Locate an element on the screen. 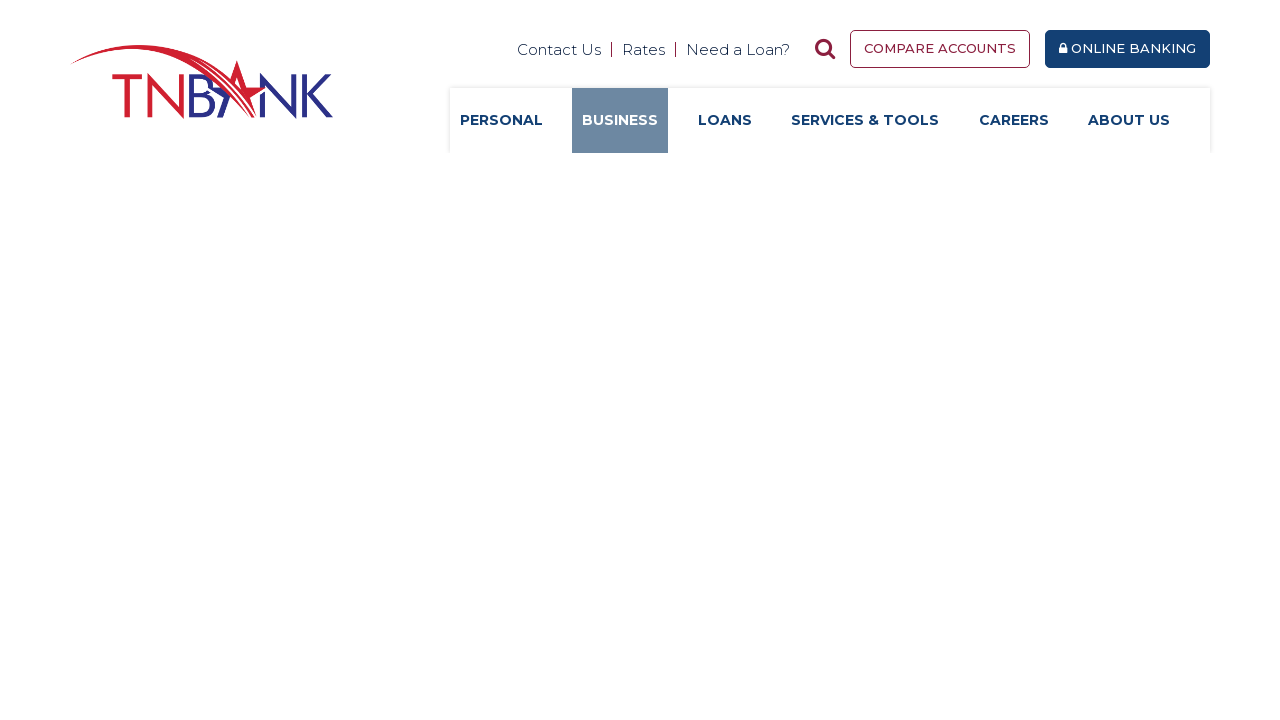  [Search site] is located at coordinates (825, 48).